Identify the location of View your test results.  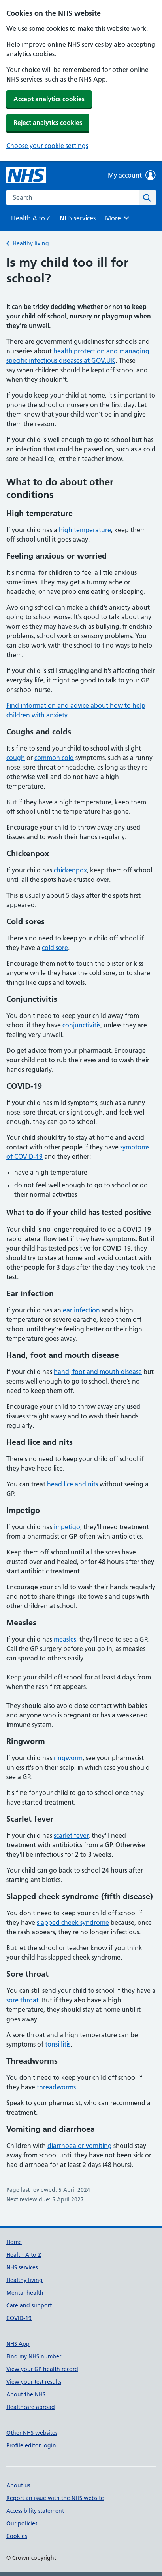
(33, 2381).